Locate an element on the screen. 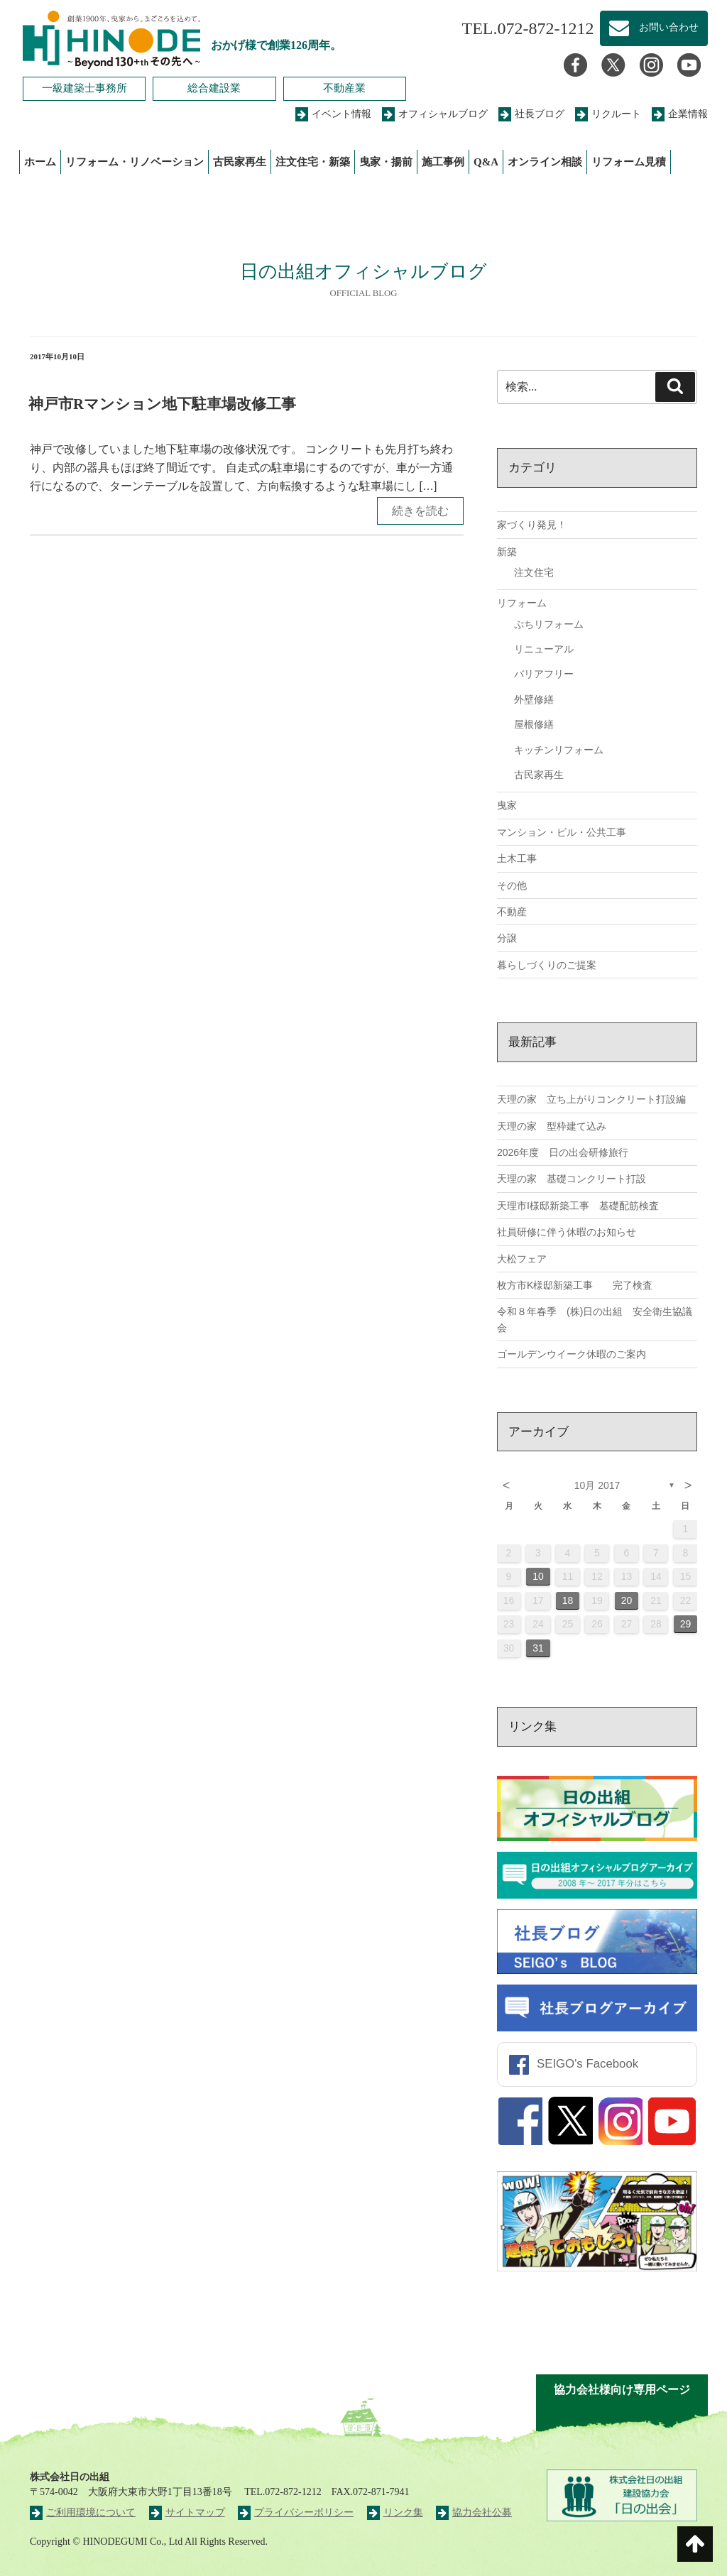 The height and width of the screenshot is (2576, 727). リクルート is located at coordinates (608, 114).